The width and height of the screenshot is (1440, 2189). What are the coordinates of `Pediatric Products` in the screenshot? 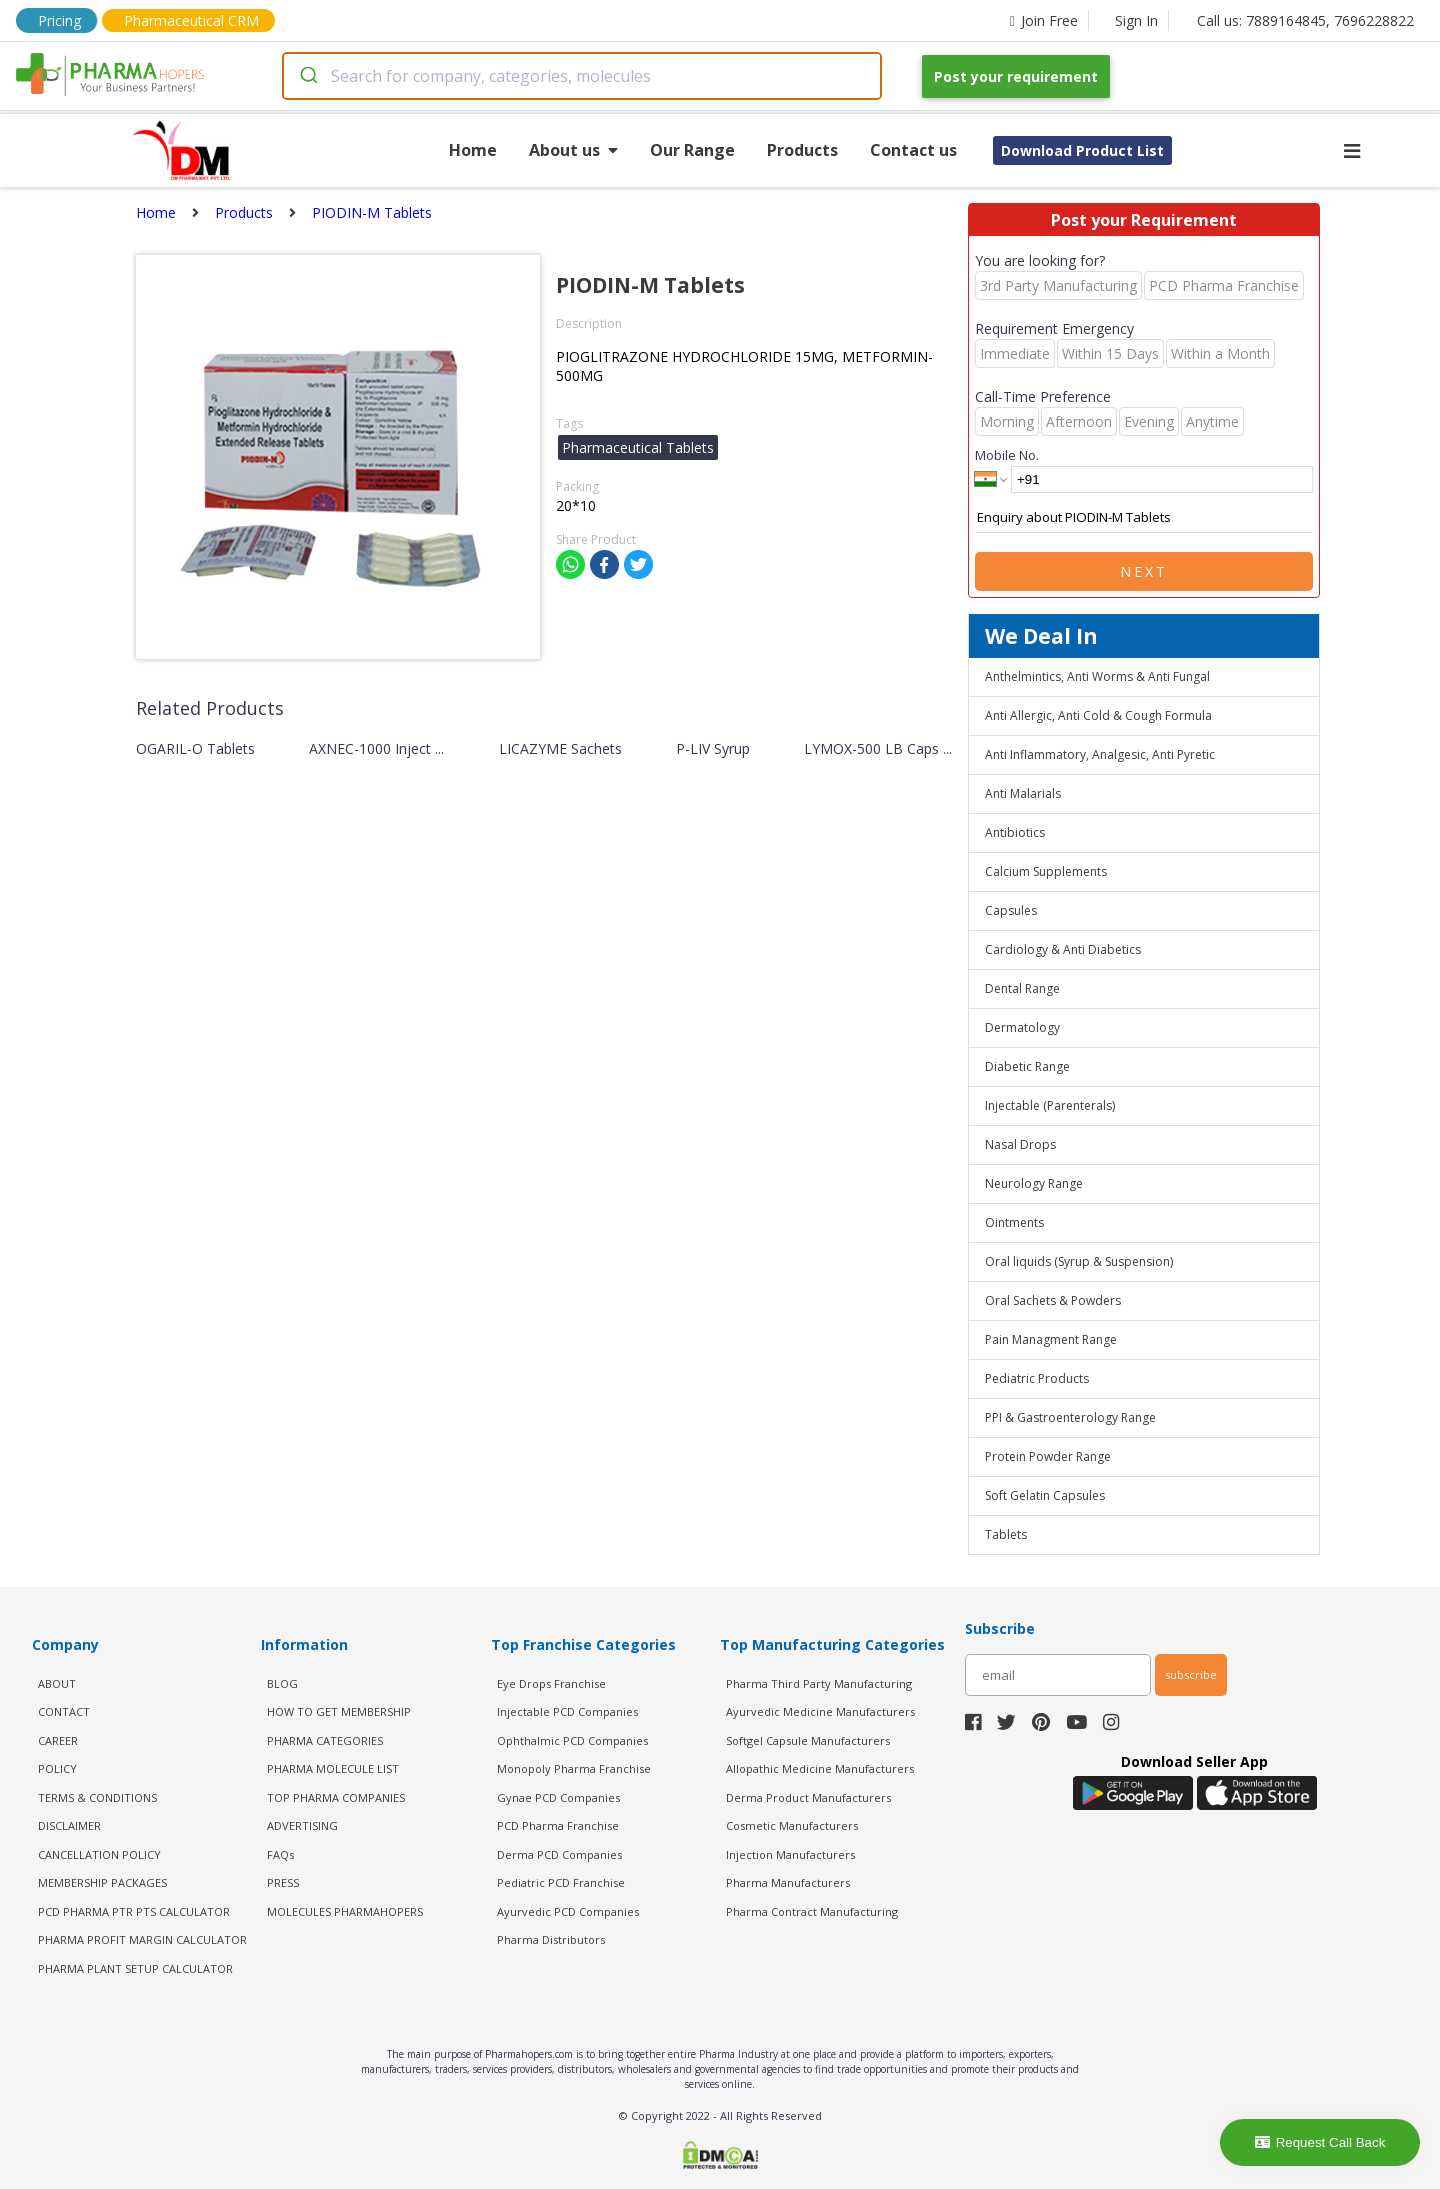 It's located at (1037, 1378).